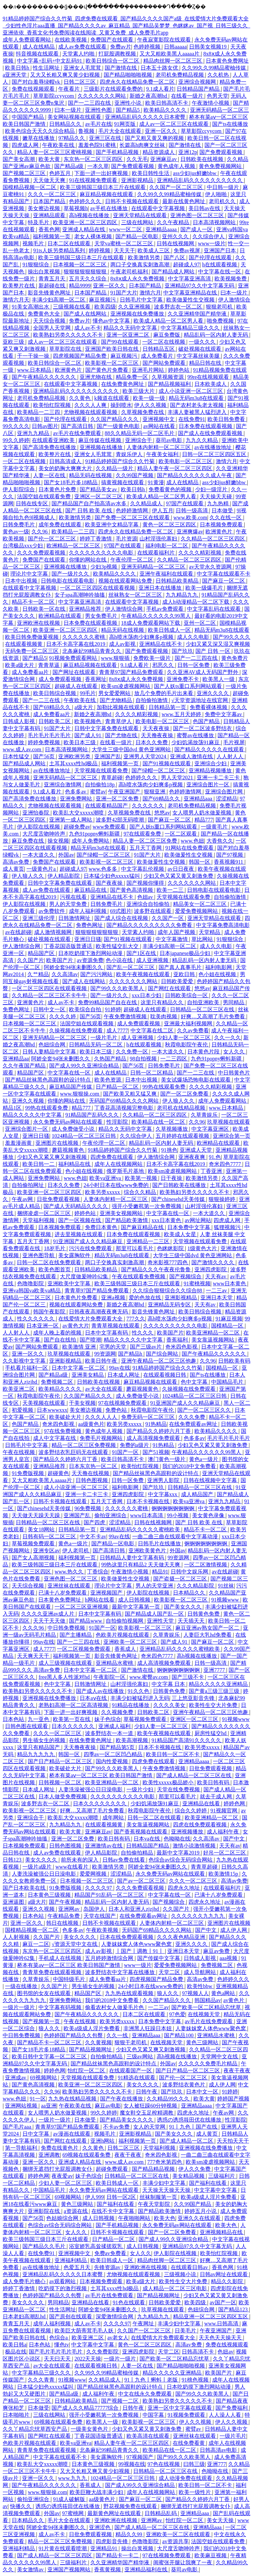  I want to click on 欧美大色, so click(164, 2218).